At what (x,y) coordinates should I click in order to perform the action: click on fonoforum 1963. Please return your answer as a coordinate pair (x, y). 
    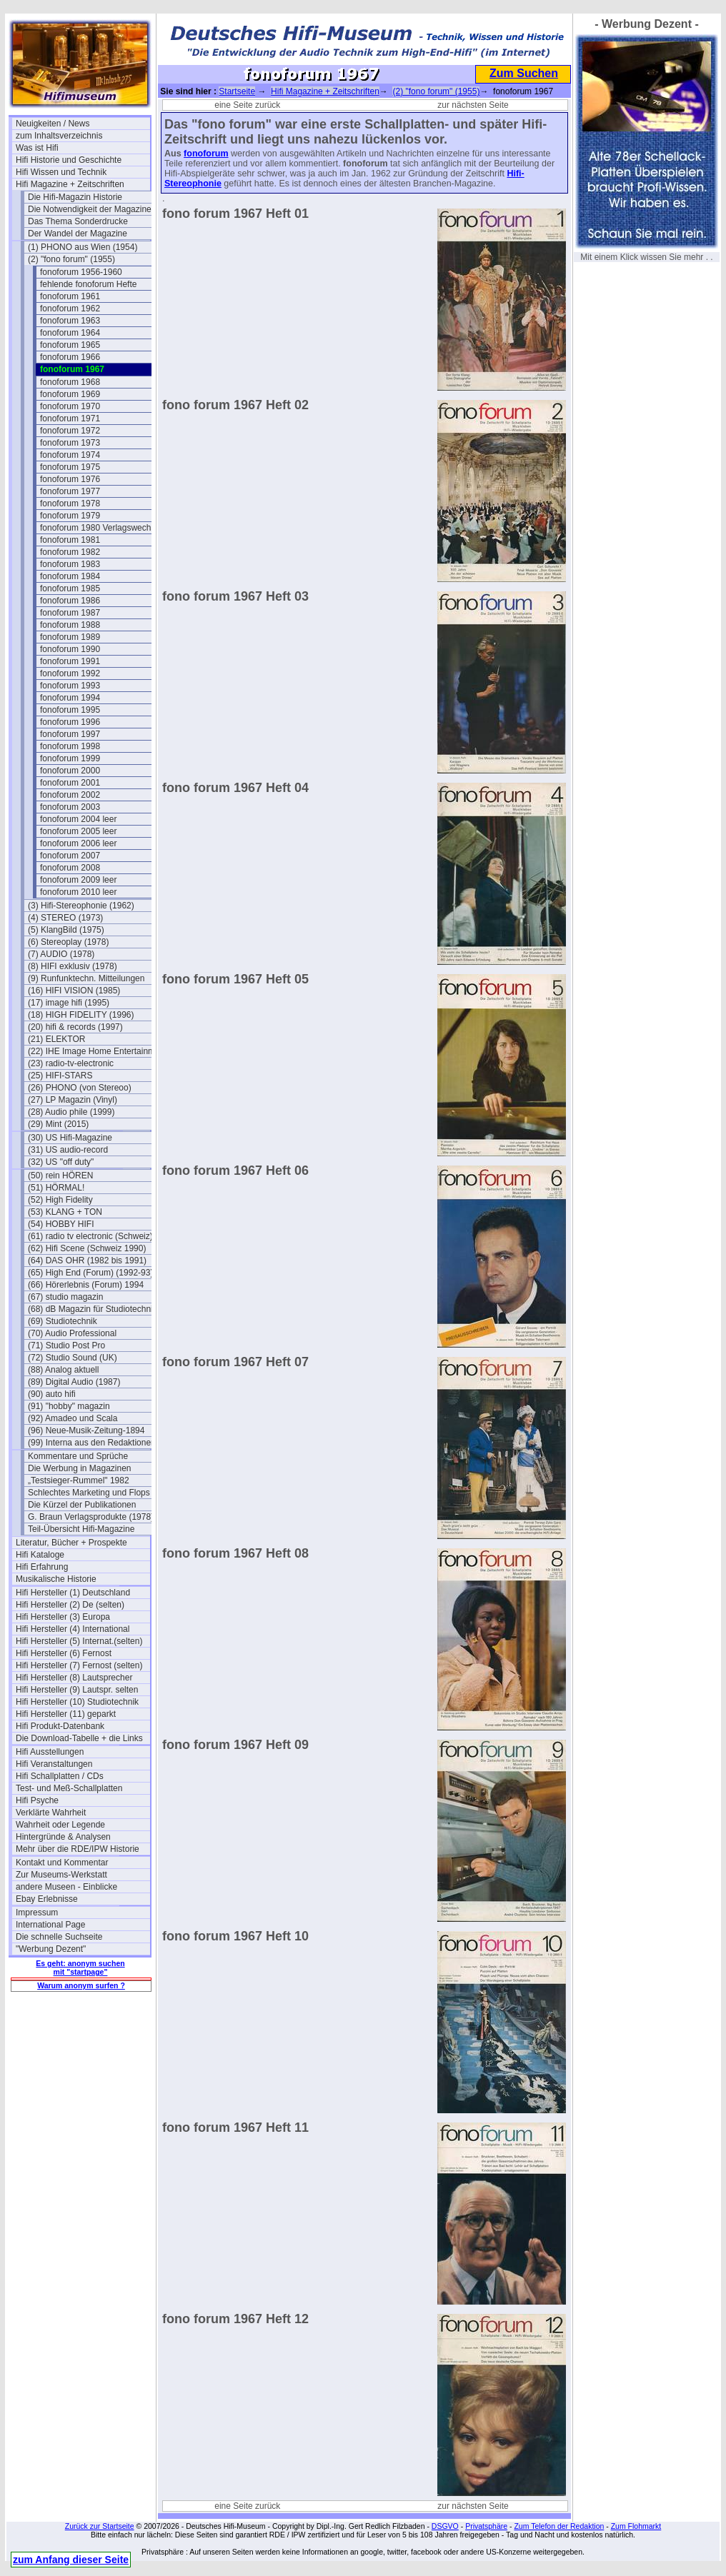
    Looking at the image, I should click on (70, 321).